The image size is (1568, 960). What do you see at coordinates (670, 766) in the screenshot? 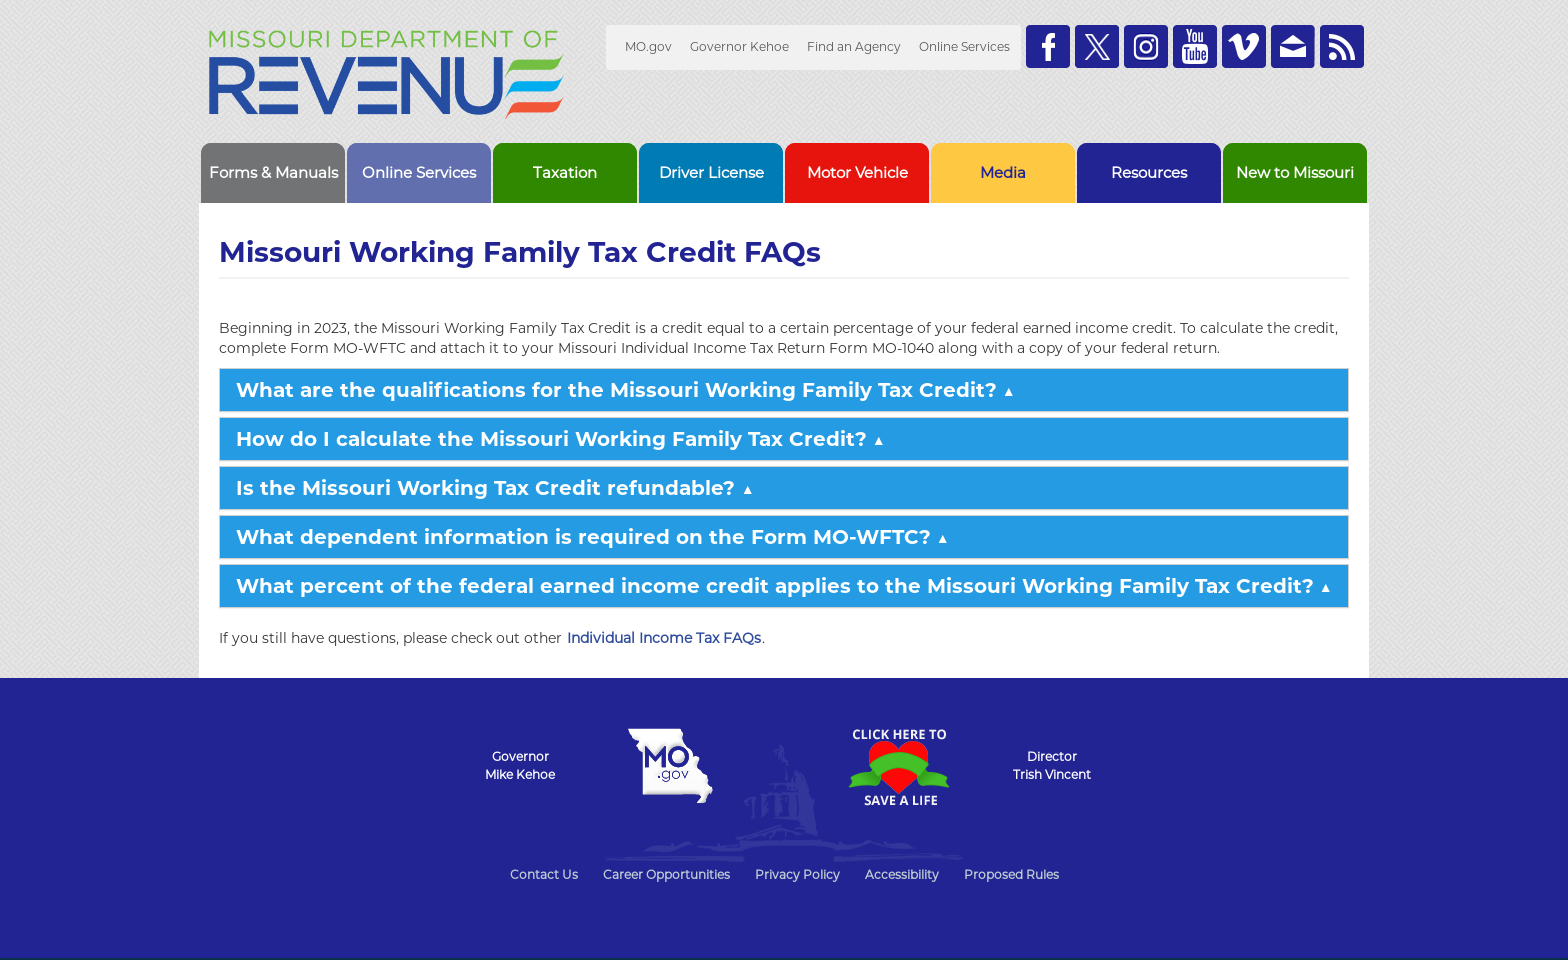
I see `Mo.gov State of Missouri` at bounding box center [670, 766].